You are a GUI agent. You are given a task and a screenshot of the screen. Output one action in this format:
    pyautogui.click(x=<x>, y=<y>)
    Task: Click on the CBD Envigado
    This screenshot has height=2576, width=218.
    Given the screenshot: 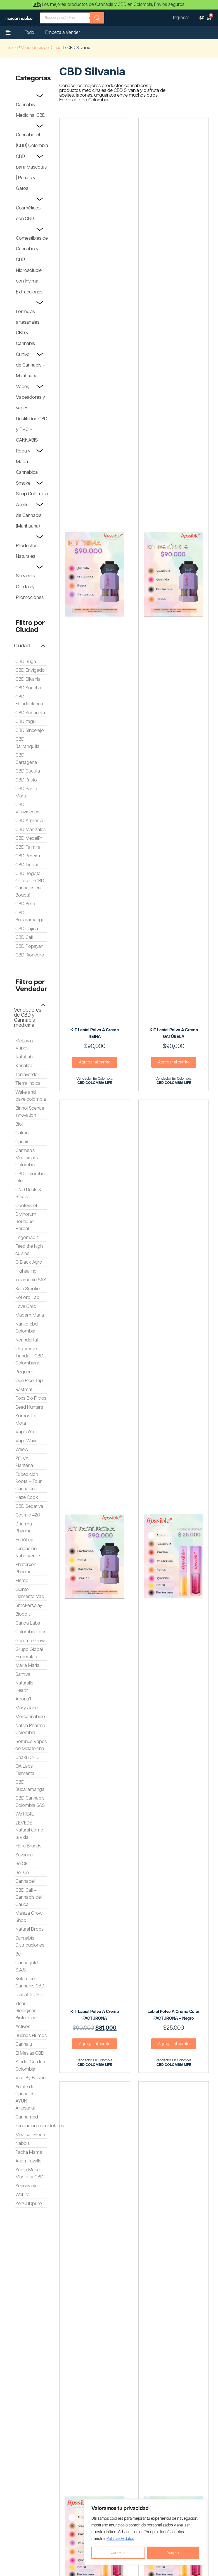 What is the action you would take?
    pyautogui.click(x=30, y=670)
    